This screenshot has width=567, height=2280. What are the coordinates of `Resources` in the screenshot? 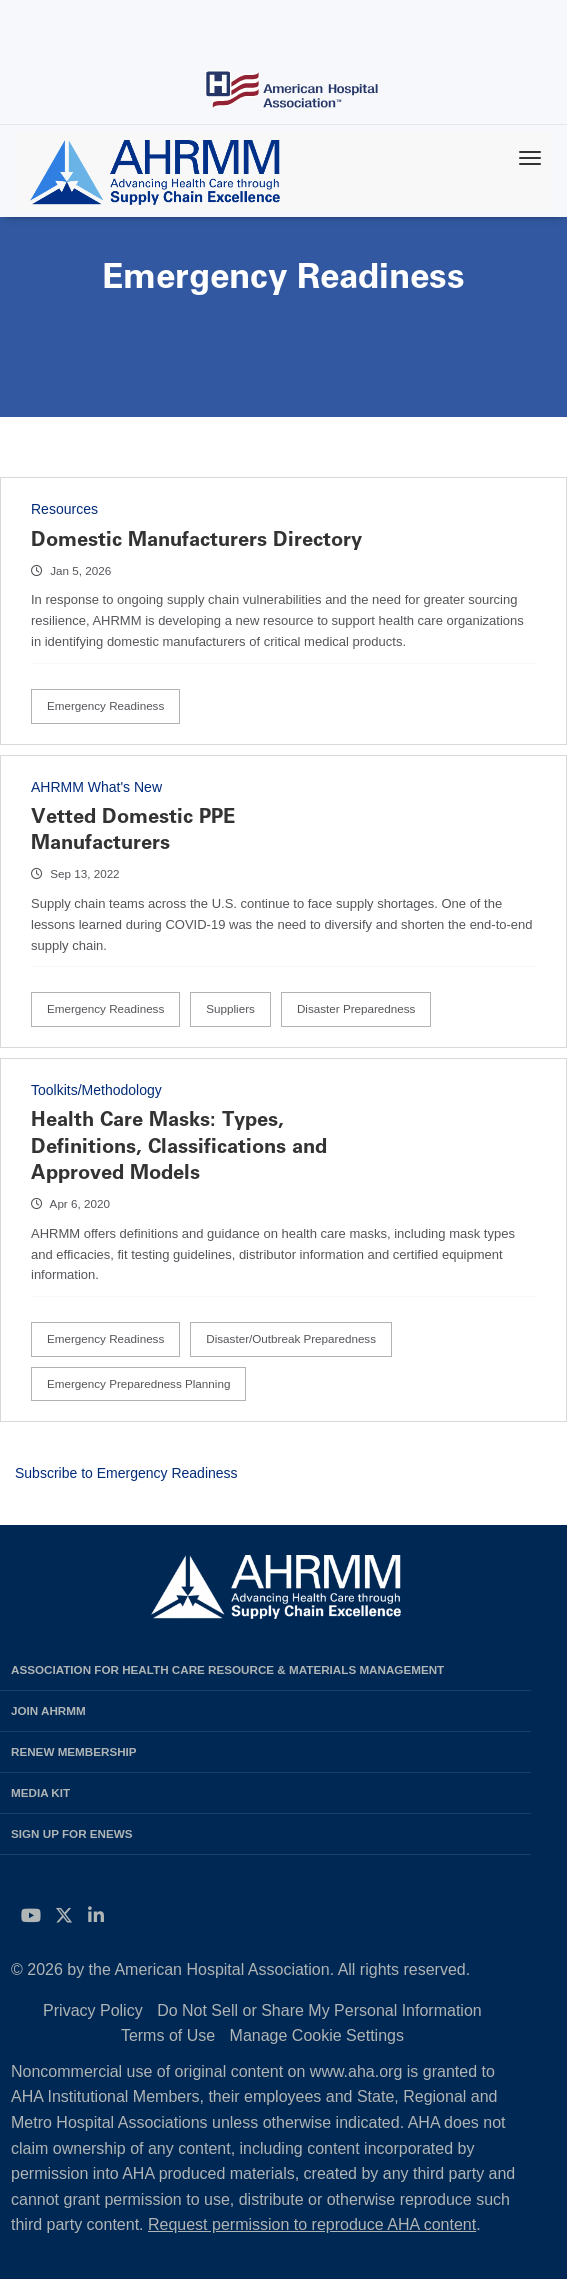 It's located at (64, 509).